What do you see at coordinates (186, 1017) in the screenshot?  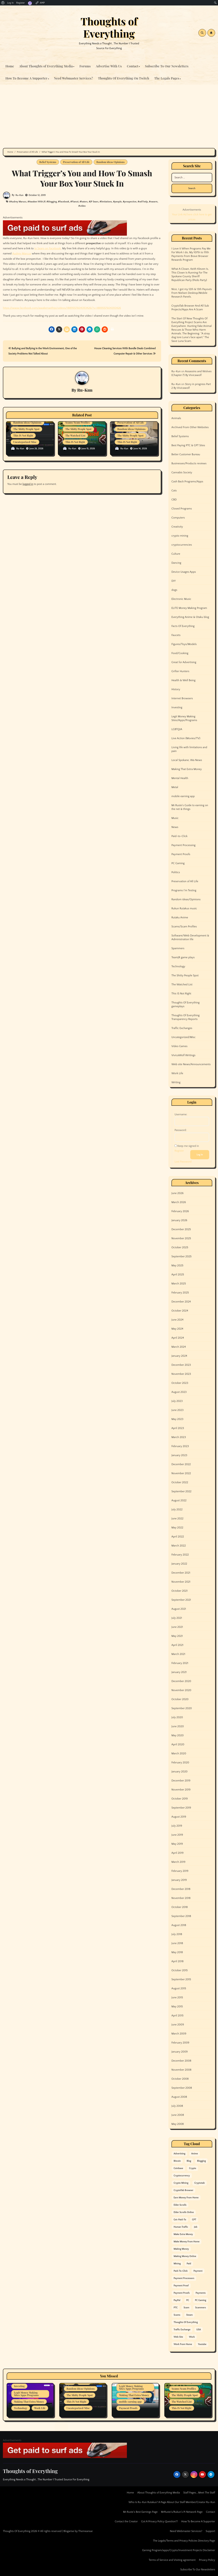 I see `Thoughts Of Everything Transparency Reports` at bounding box center [186, 1017].